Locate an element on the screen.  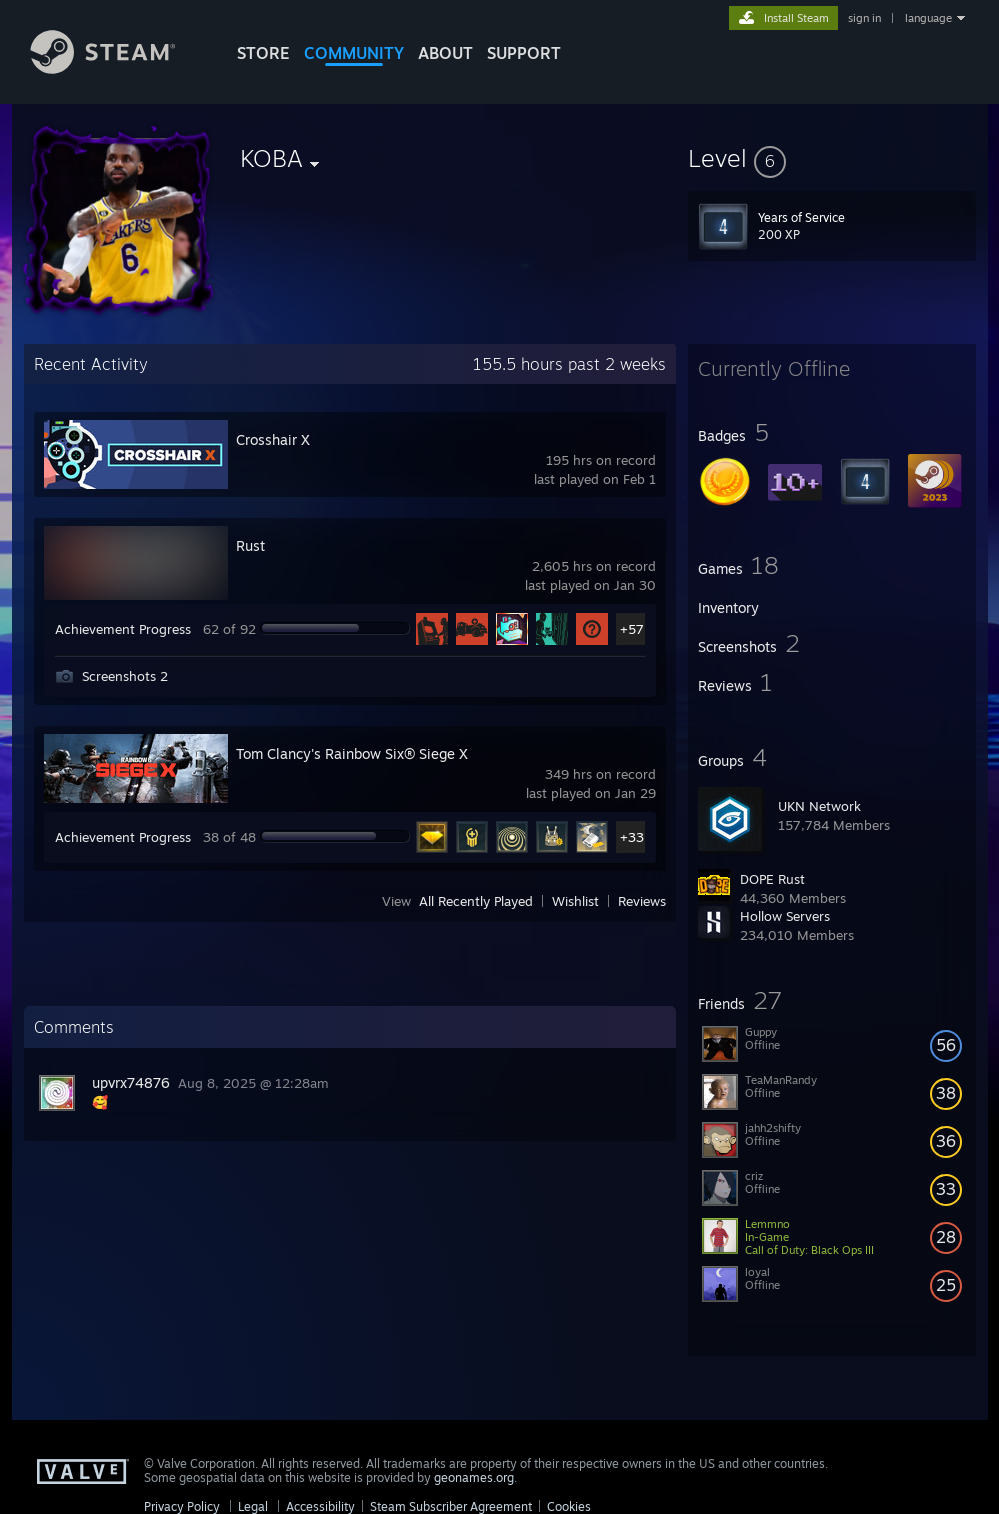
STORE is located at coordinates (263, 53).